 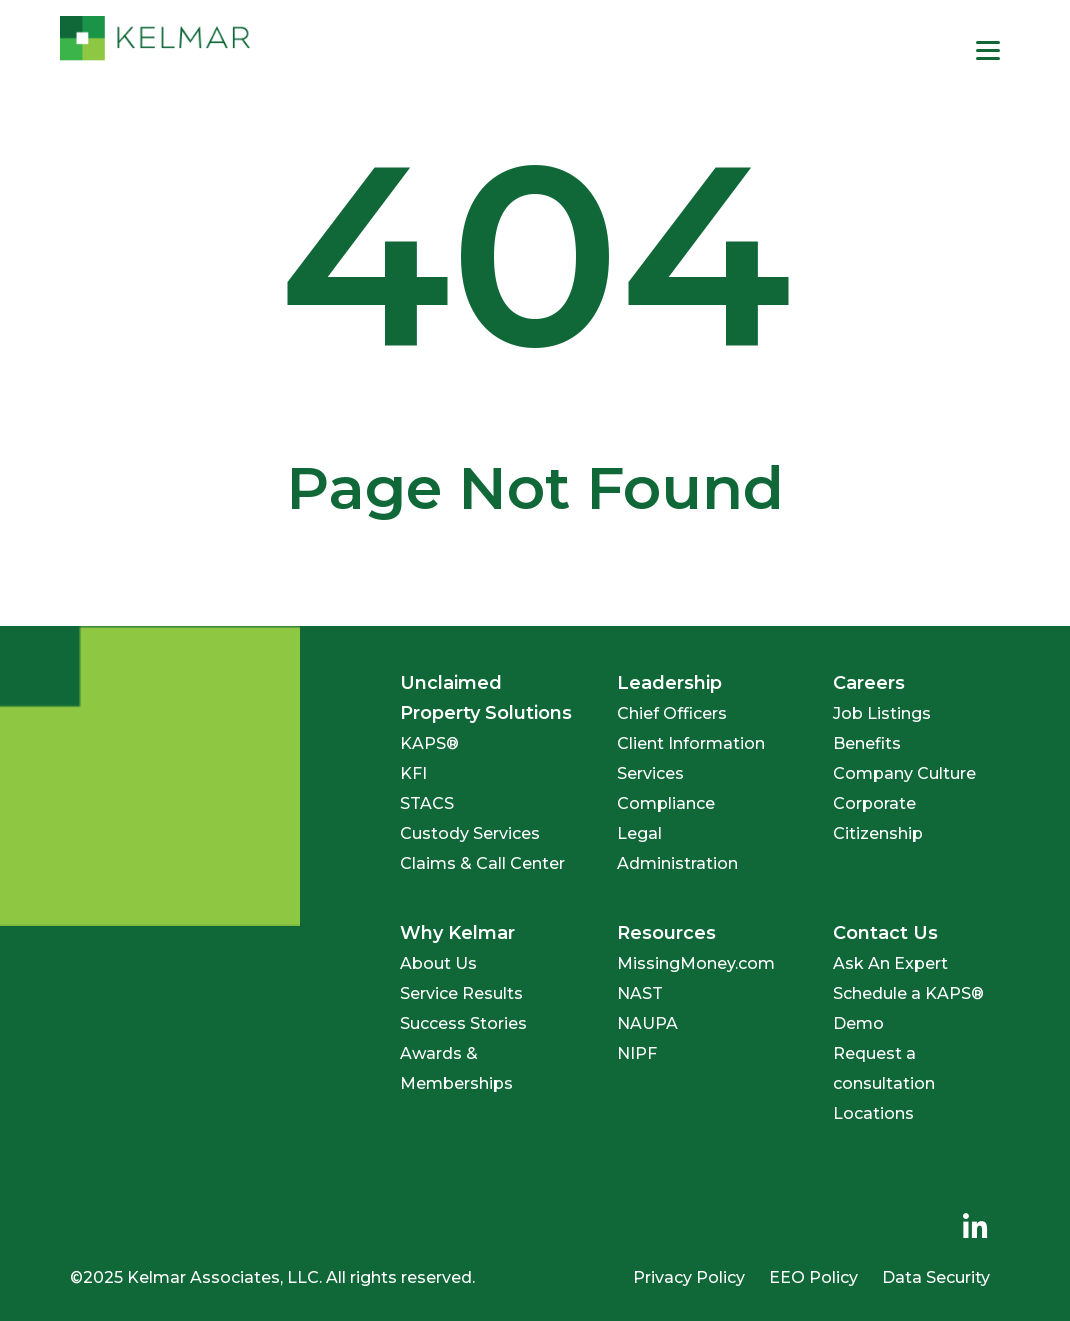 What do you see at coordinates (867, 743) in the screenshot?
I see `Benefits [menuitem]` at bounding box center [867, 743].